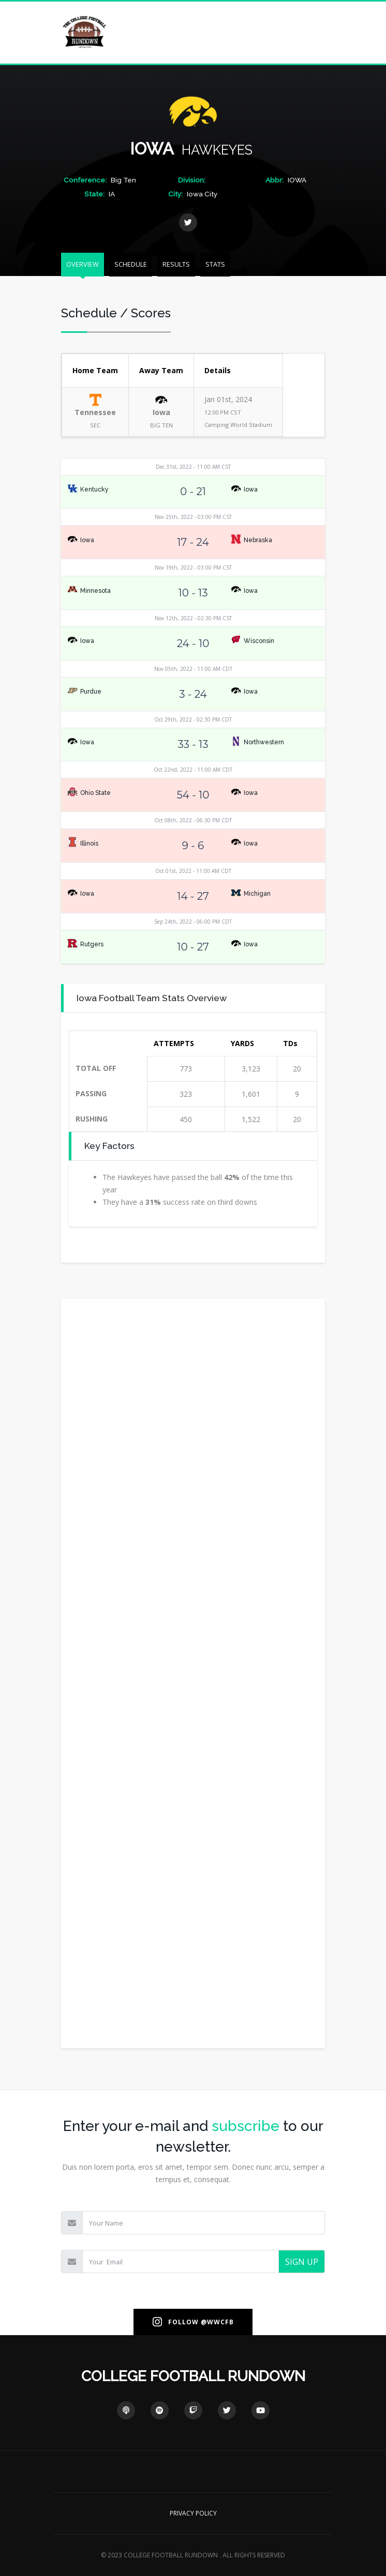 The image size is (386, 2576). Describe the element at coordinates (130, 264) in the screenshot. I see `SCHEDULE` at that location.